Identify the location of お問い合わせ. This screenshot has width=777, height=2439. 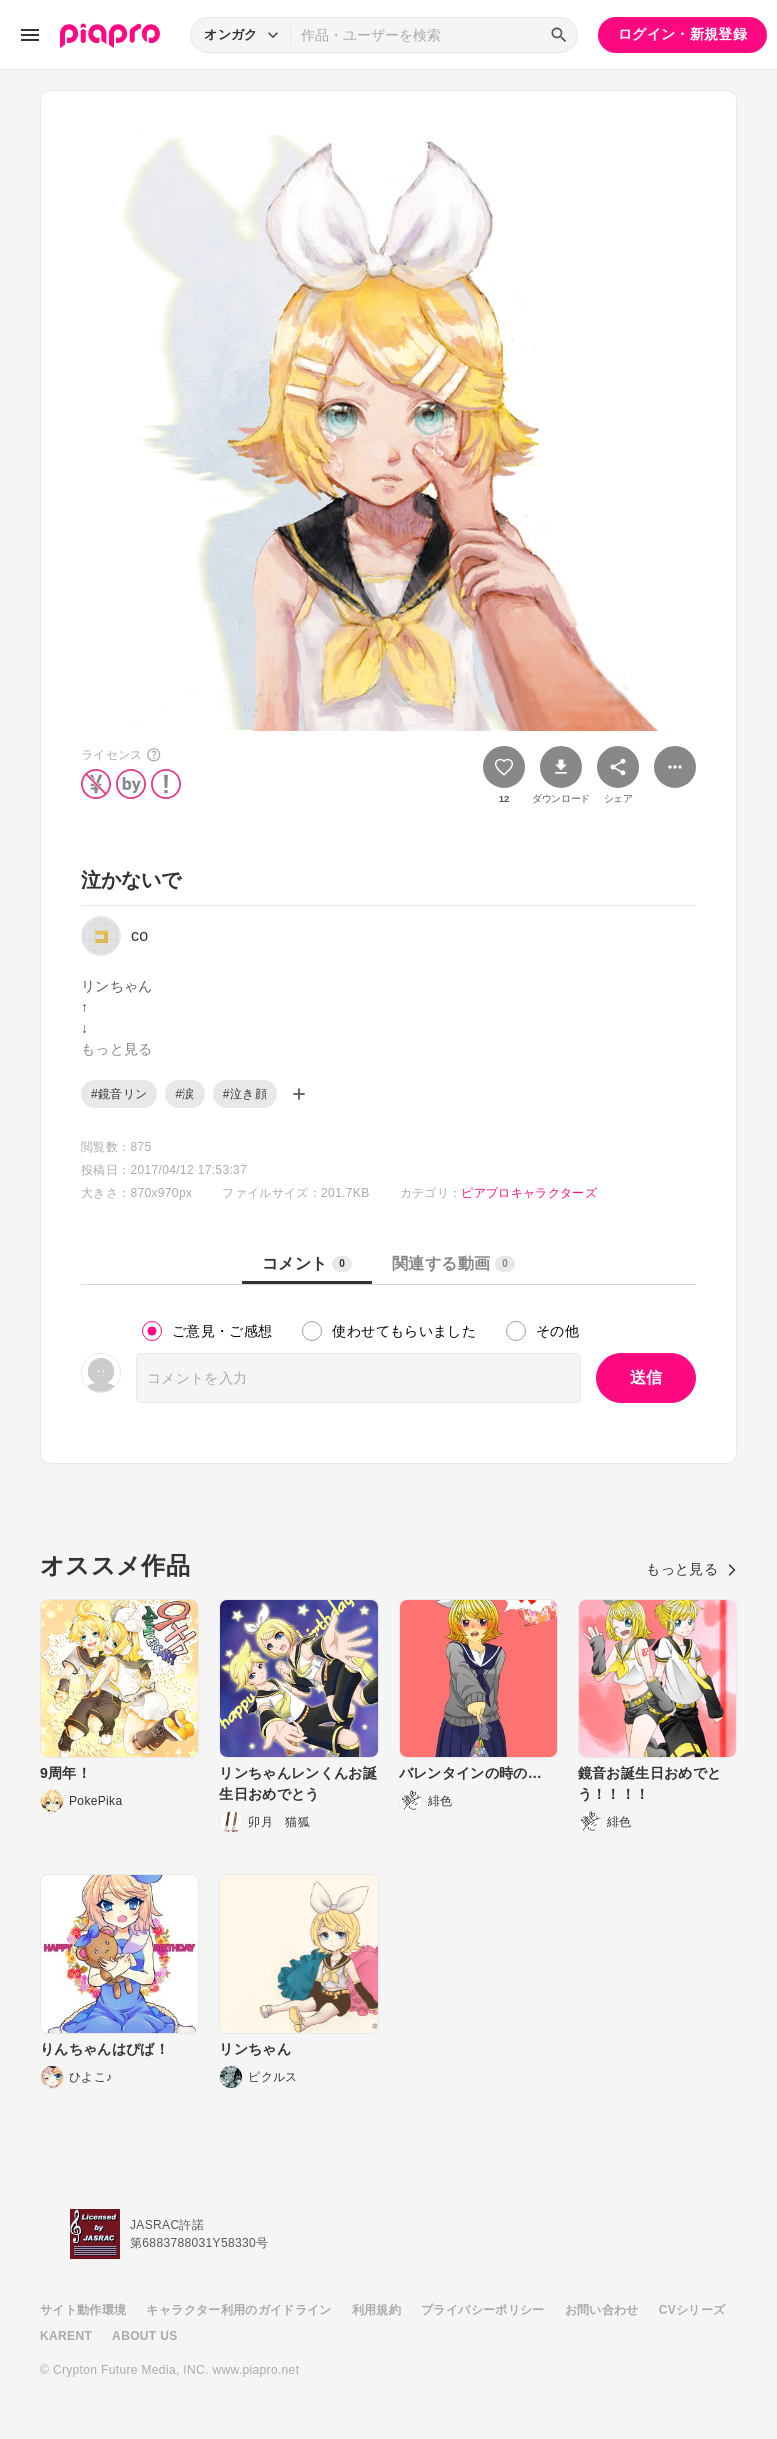
(602, 2310).